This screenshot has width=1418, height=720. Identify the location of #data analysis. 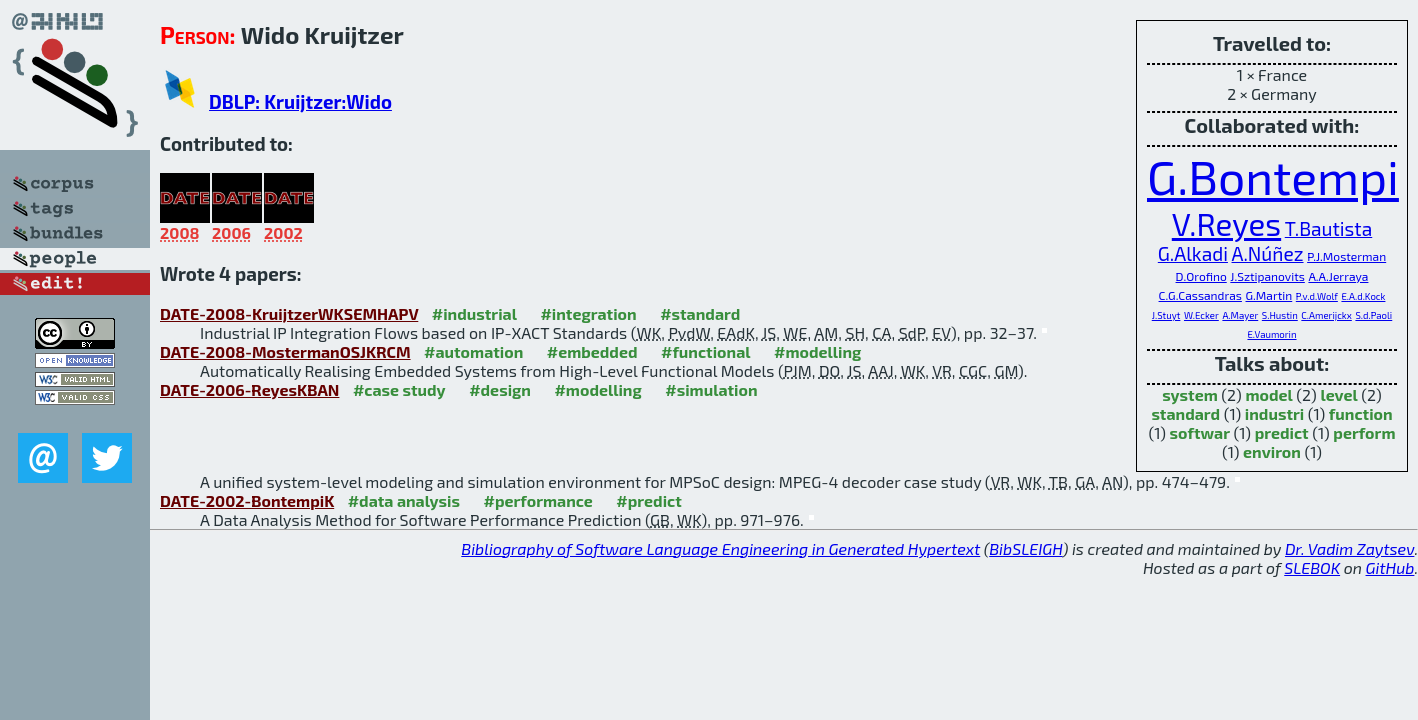
(404, 500).